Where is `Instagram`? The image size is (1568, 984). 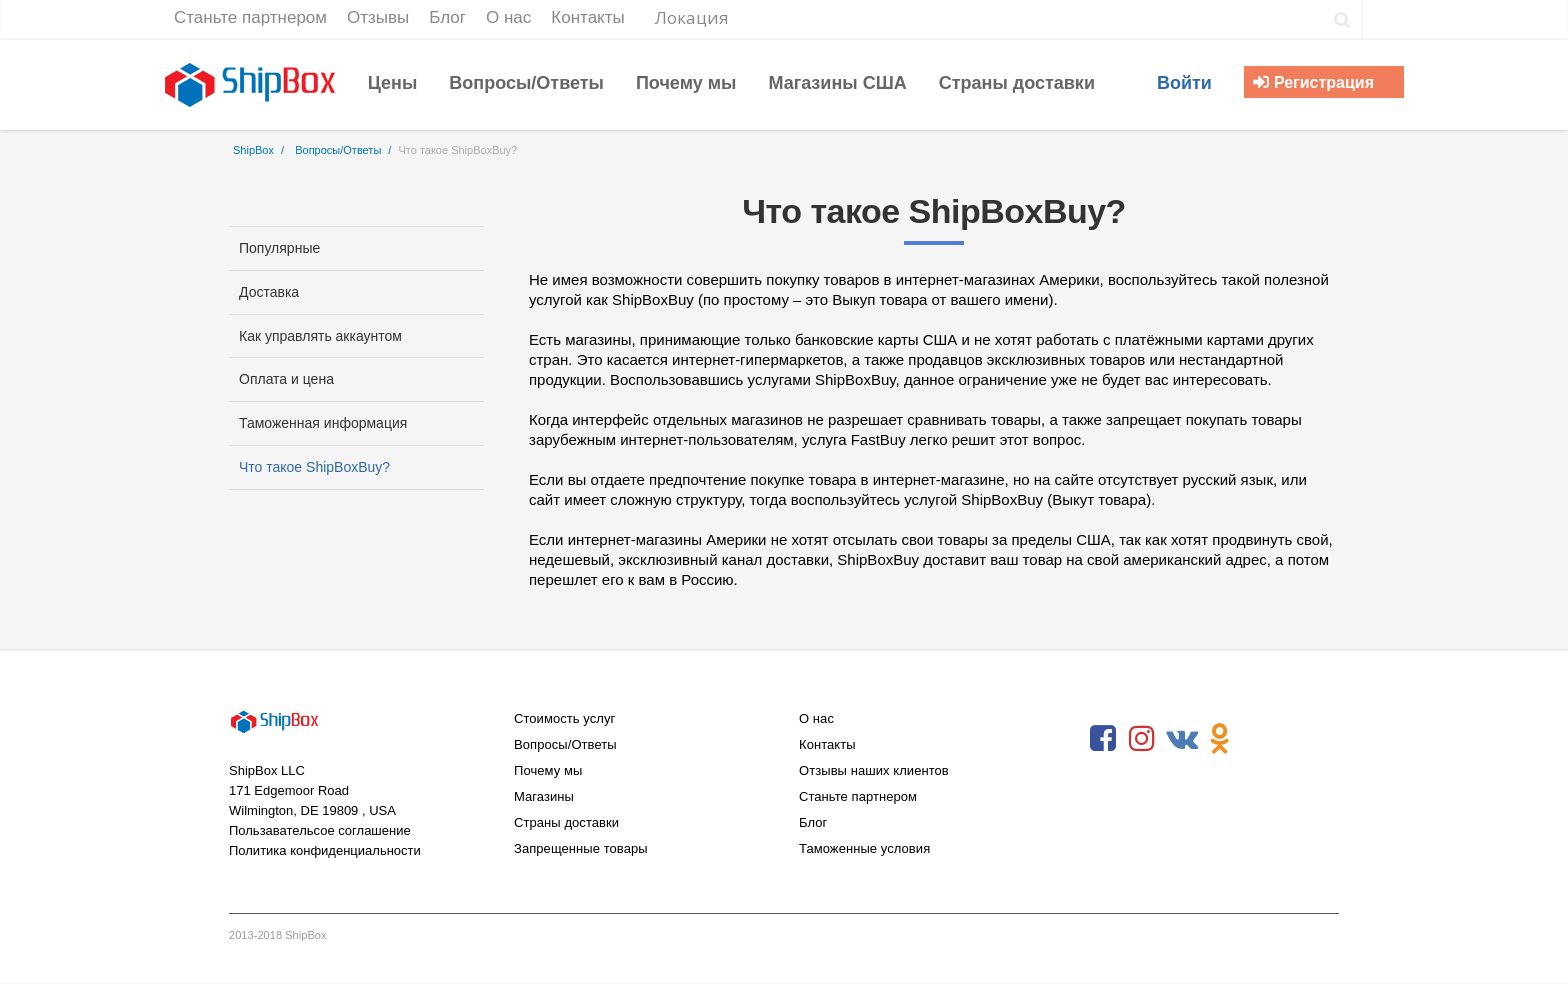
Instagram is located at coordinates (1142, 739).